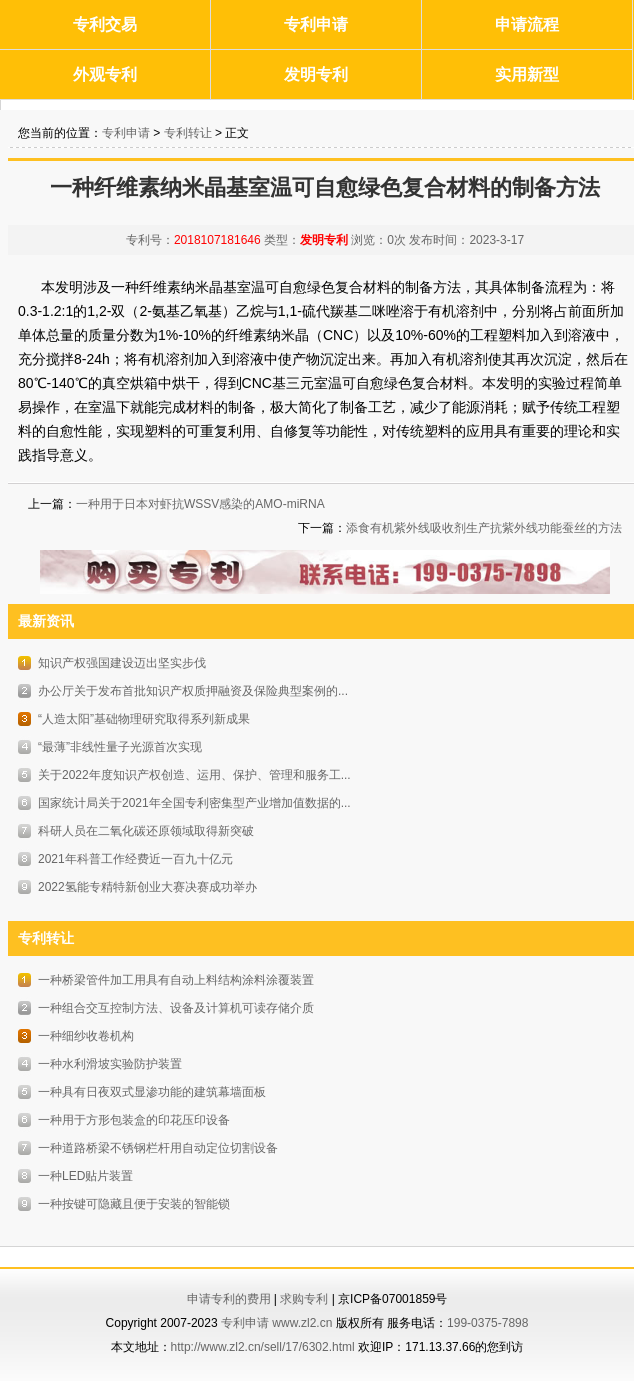 This screenshot has height=1382, width=634. Describe the element at coordinates (263, 1347) in the screenshot. I see `http://www.zl2.cn/sell/17/6302.html` at that location.